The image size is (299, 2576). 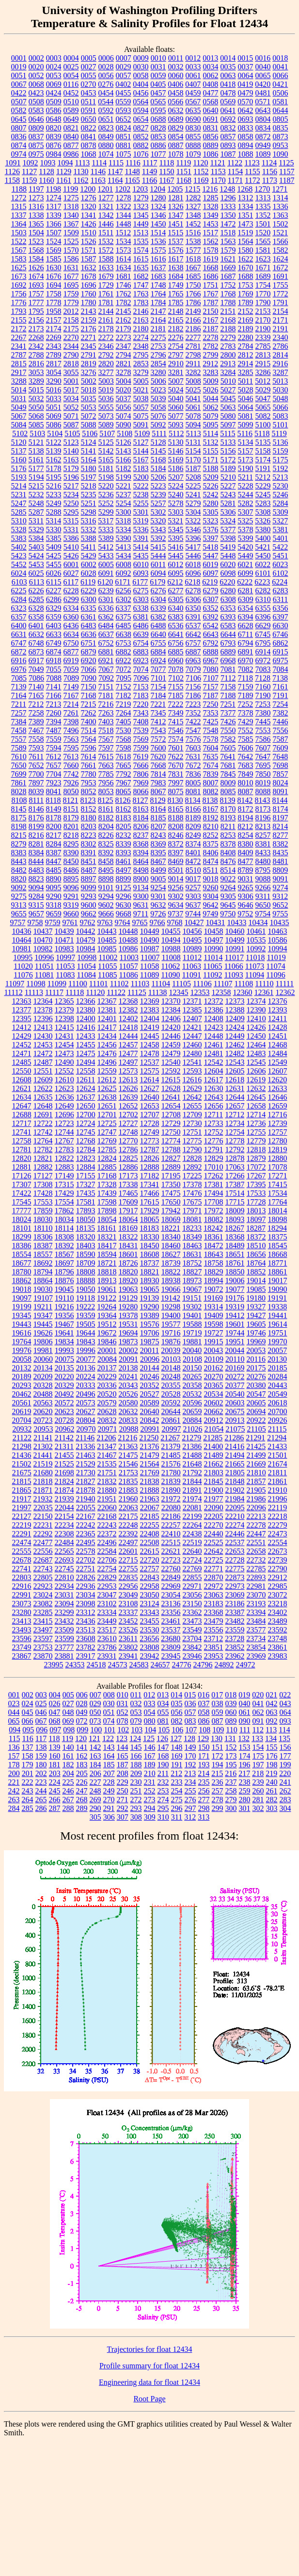 What do you see at coordinates (21, 1481) in the screenshot?
I see `21815` at bounding box center [21, 1481].